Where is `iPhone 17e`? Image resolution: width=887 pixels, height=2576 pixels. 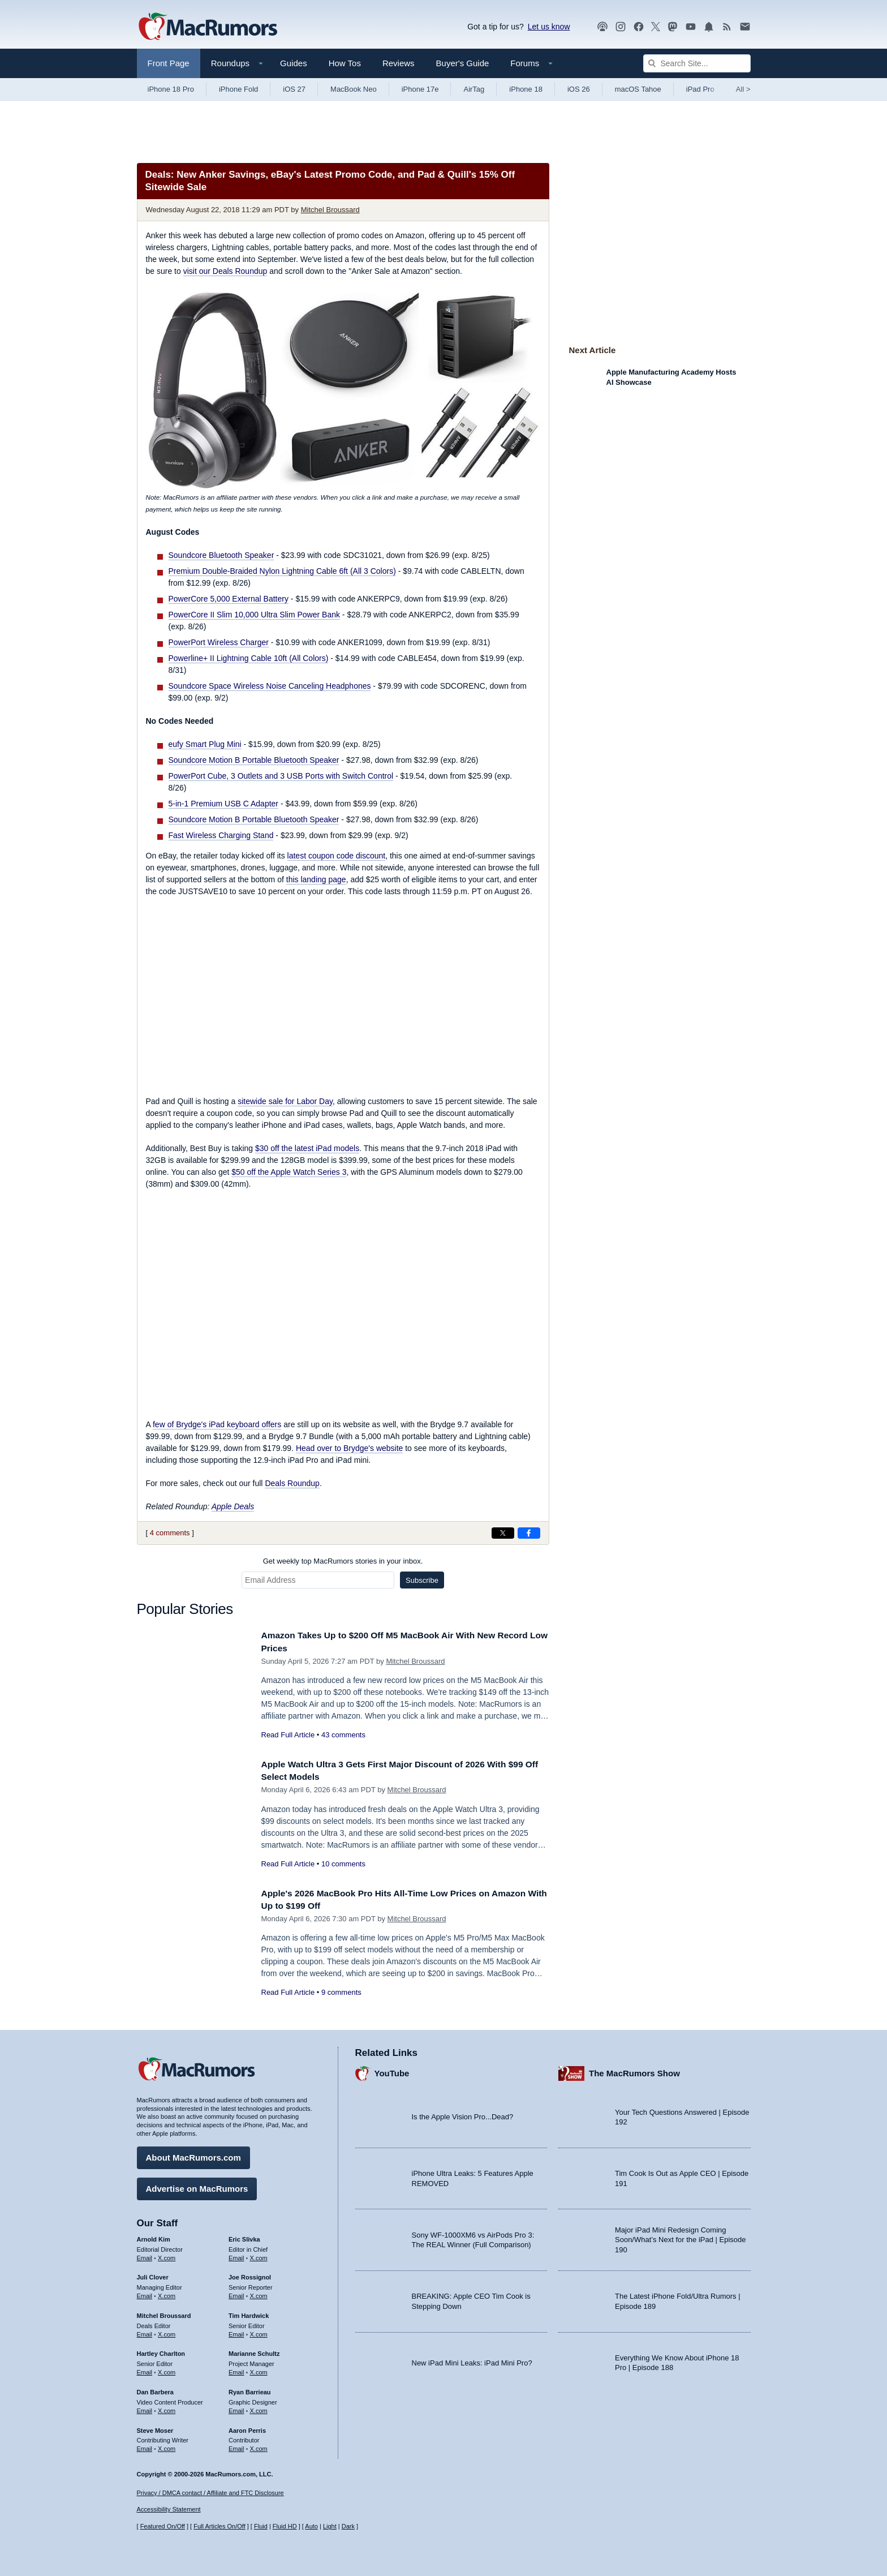 iPhone 17e is located at coordinates (420, 89).